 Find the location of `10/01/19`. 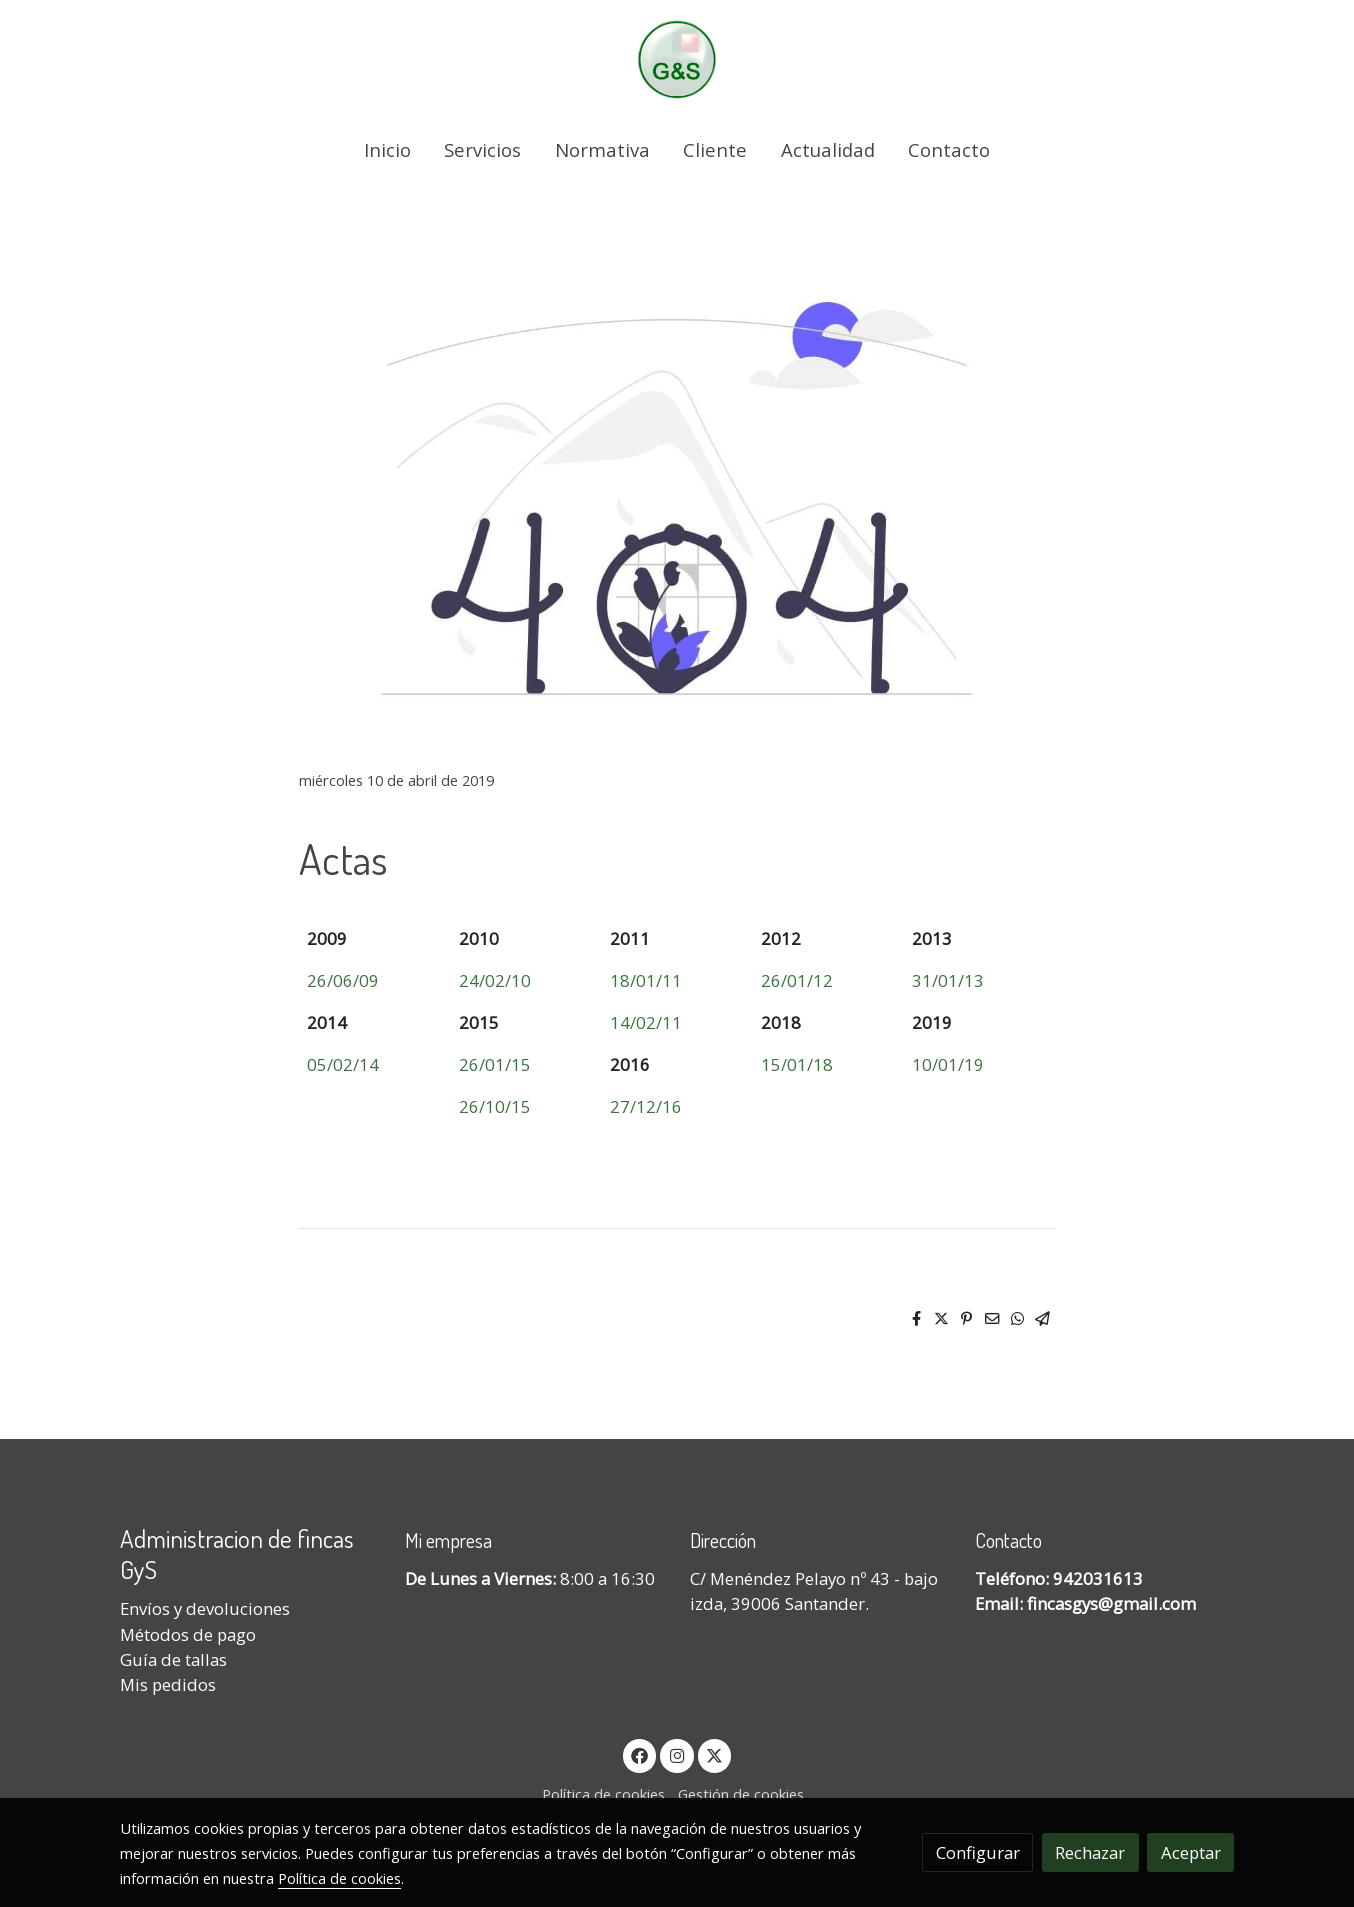

10/01/19 is located at coordinates (948, 1064).